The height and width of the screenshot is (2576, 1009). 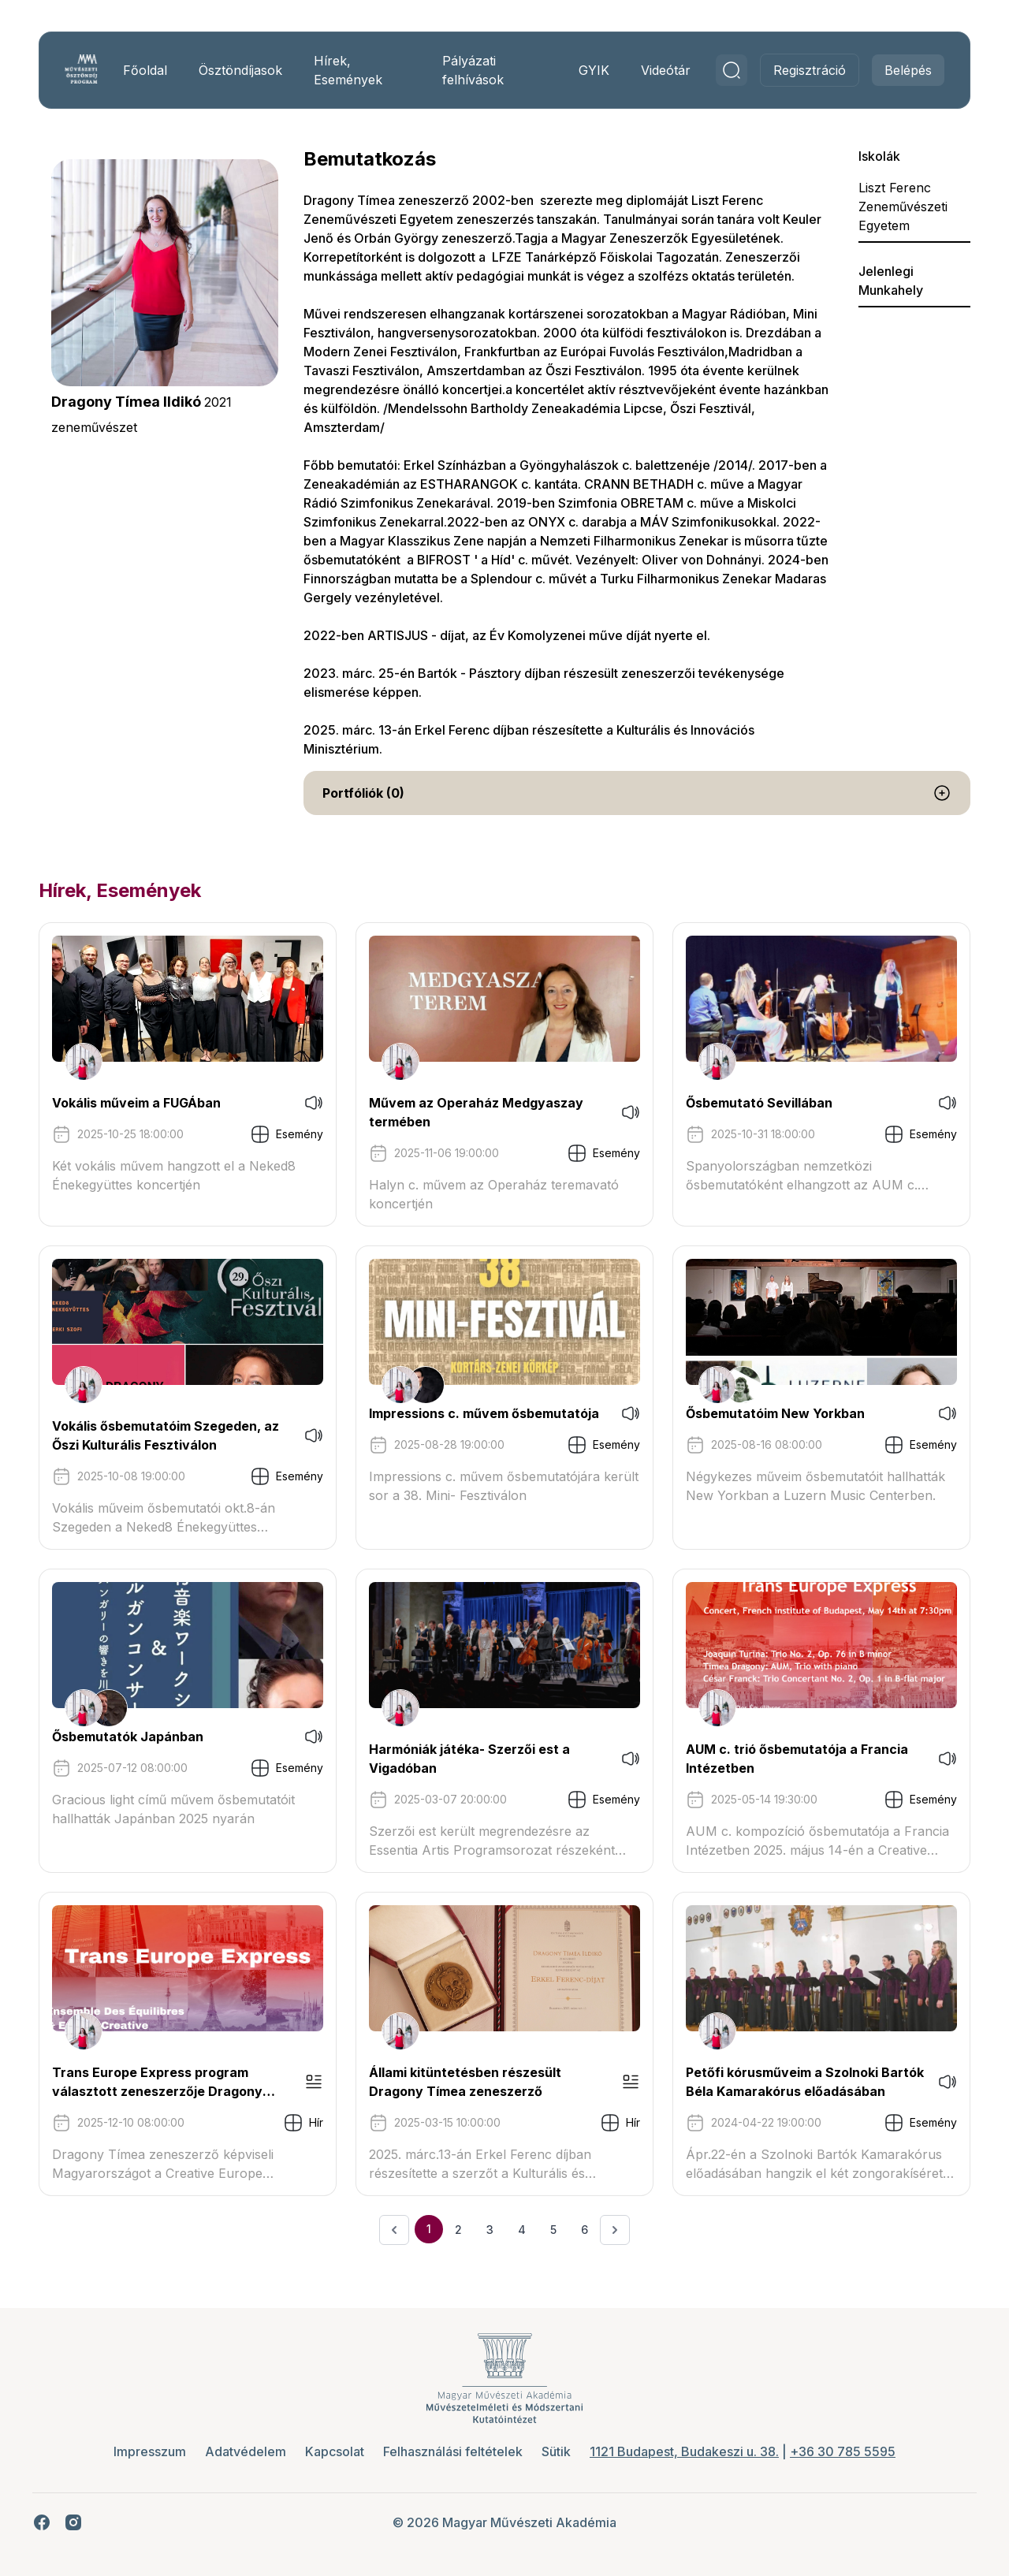 I want to click on 1121 Budapest, Budakeszi u. 38., so click(x=684, y=2451).